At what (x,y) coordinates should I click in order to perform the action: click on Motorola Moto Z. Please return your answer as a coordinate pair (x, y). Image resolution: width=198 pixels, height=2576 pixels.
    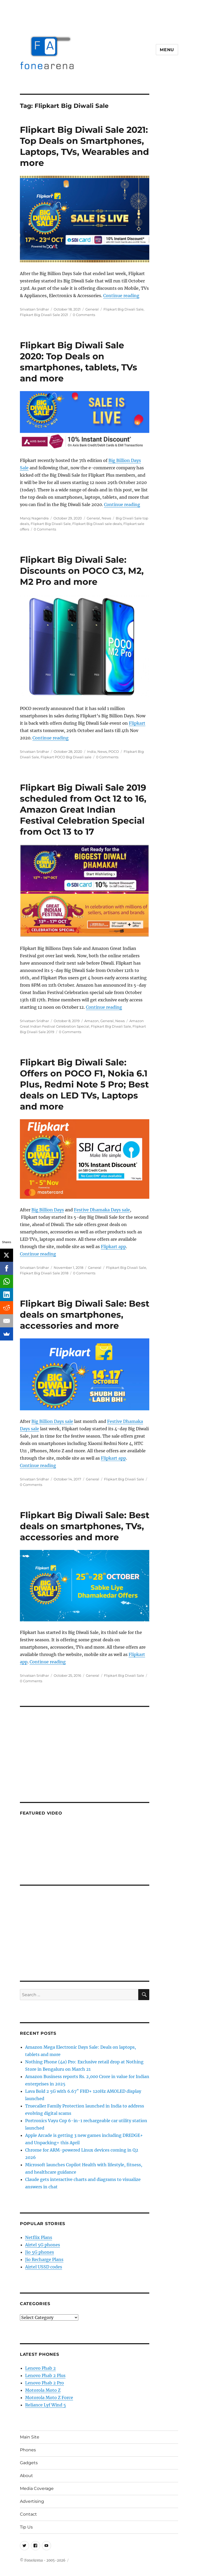
    Looking at the image, I should click on (42, 2390).